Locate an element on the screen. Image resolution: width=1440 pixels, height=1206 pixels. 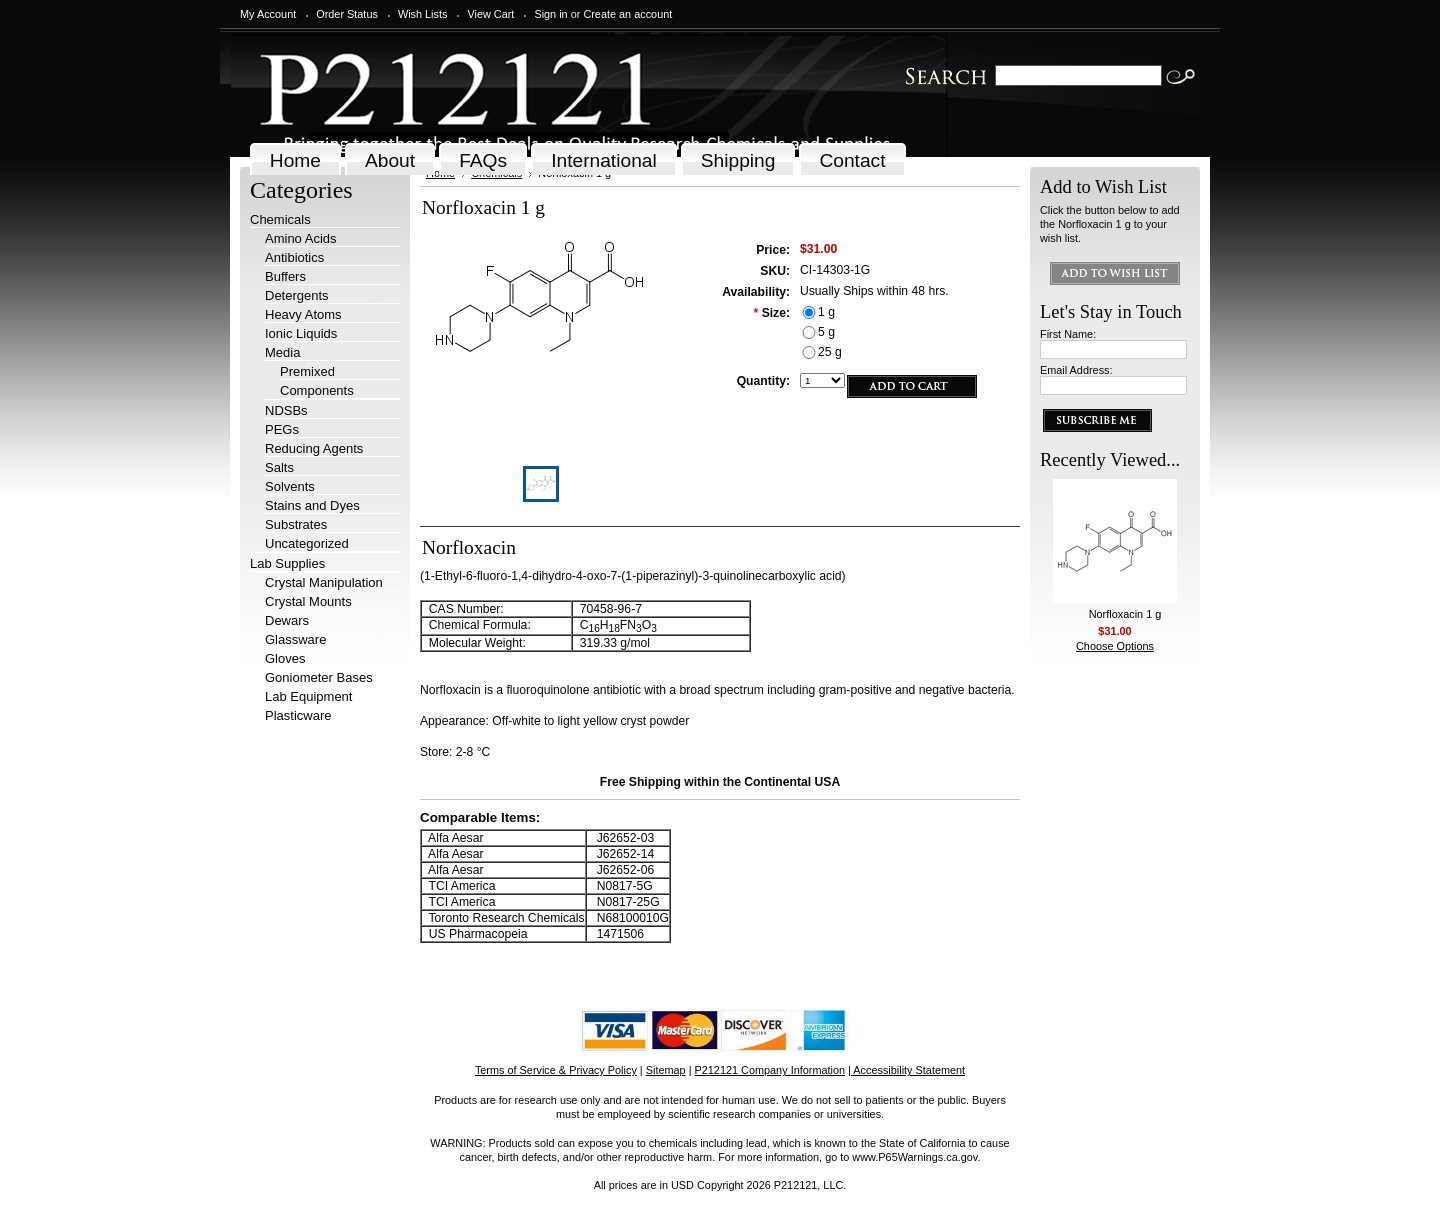
Plasticware is located at coordinates (298, 715).